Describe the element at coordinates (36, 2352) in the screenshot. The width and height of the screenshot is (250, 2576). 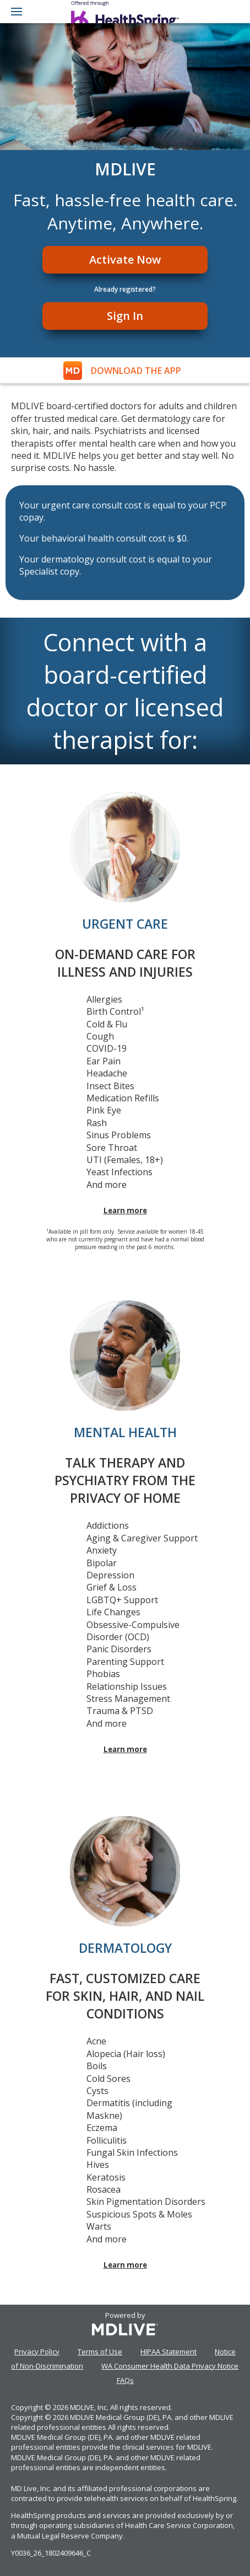
I see `Privacy Policy` at that location.